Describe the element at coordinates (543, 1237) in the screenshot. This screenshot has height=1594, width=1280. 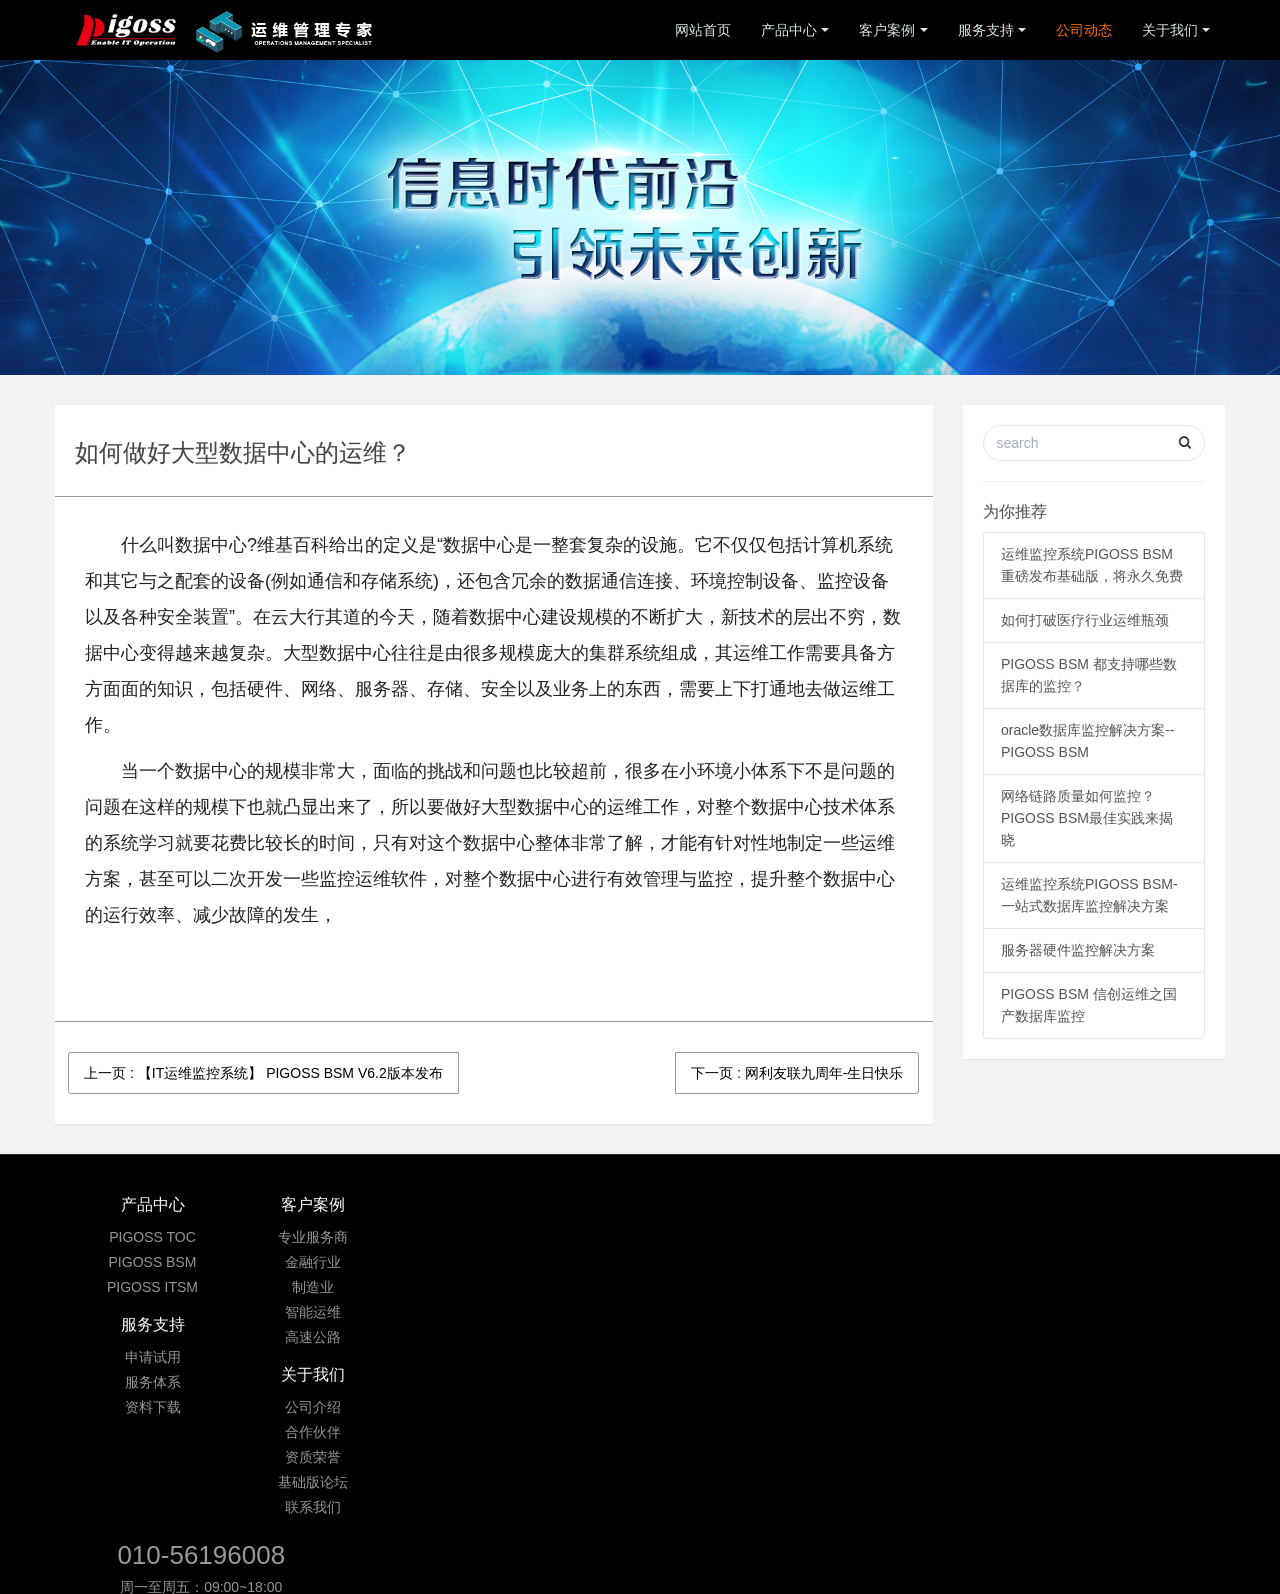
I see `申请试用` at that location.